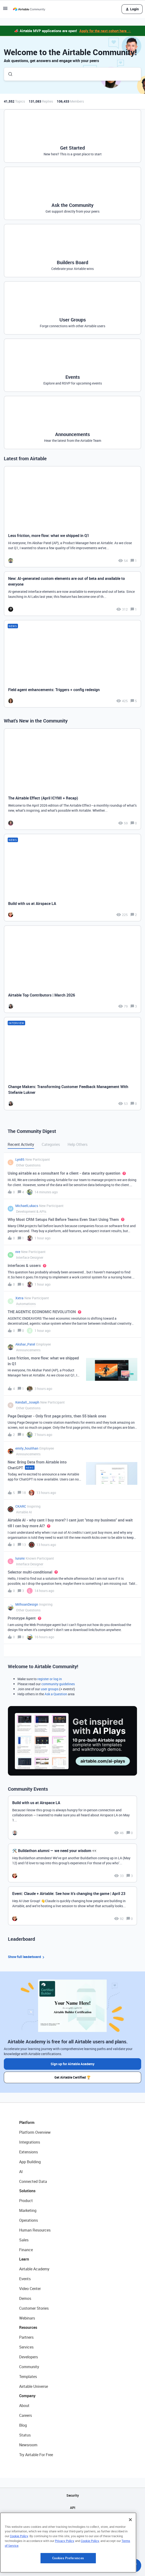 The width and height of the screenshot is (145, 2576). Describe the element at coordinates (72, 664) in the screenshot. I see `[Field agent enhancements: Triggers + config redesign]` at that location.